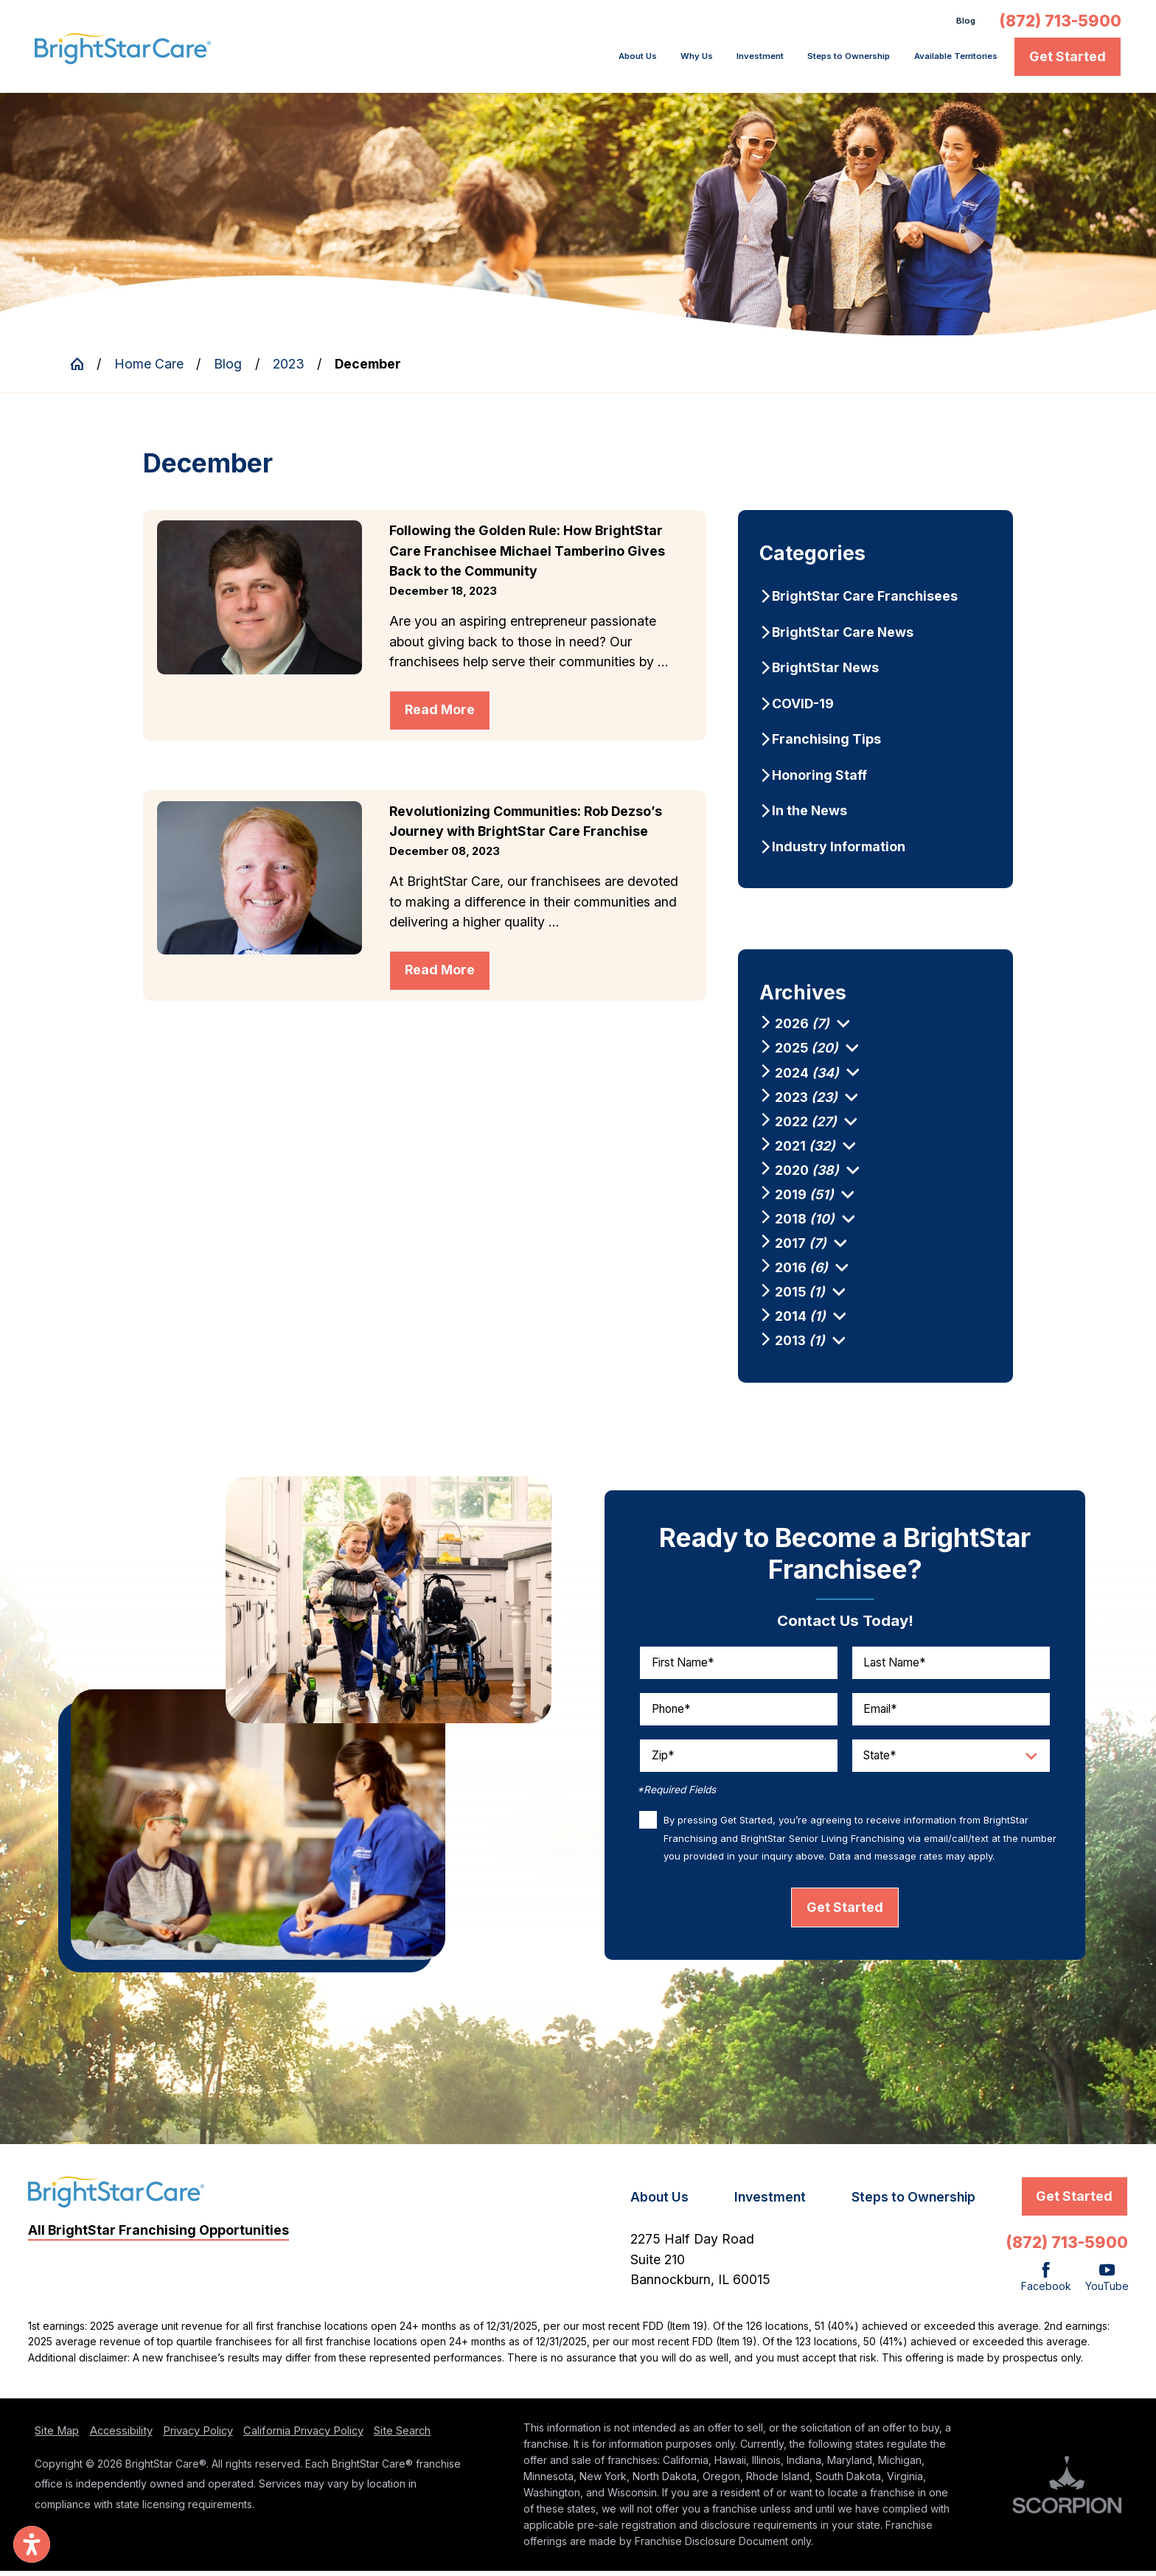 The image size is (1156, 2576). What do you see at coordinates (961, 23) in the screenshot?
I see `Blog` at bounding box center [961, 23].